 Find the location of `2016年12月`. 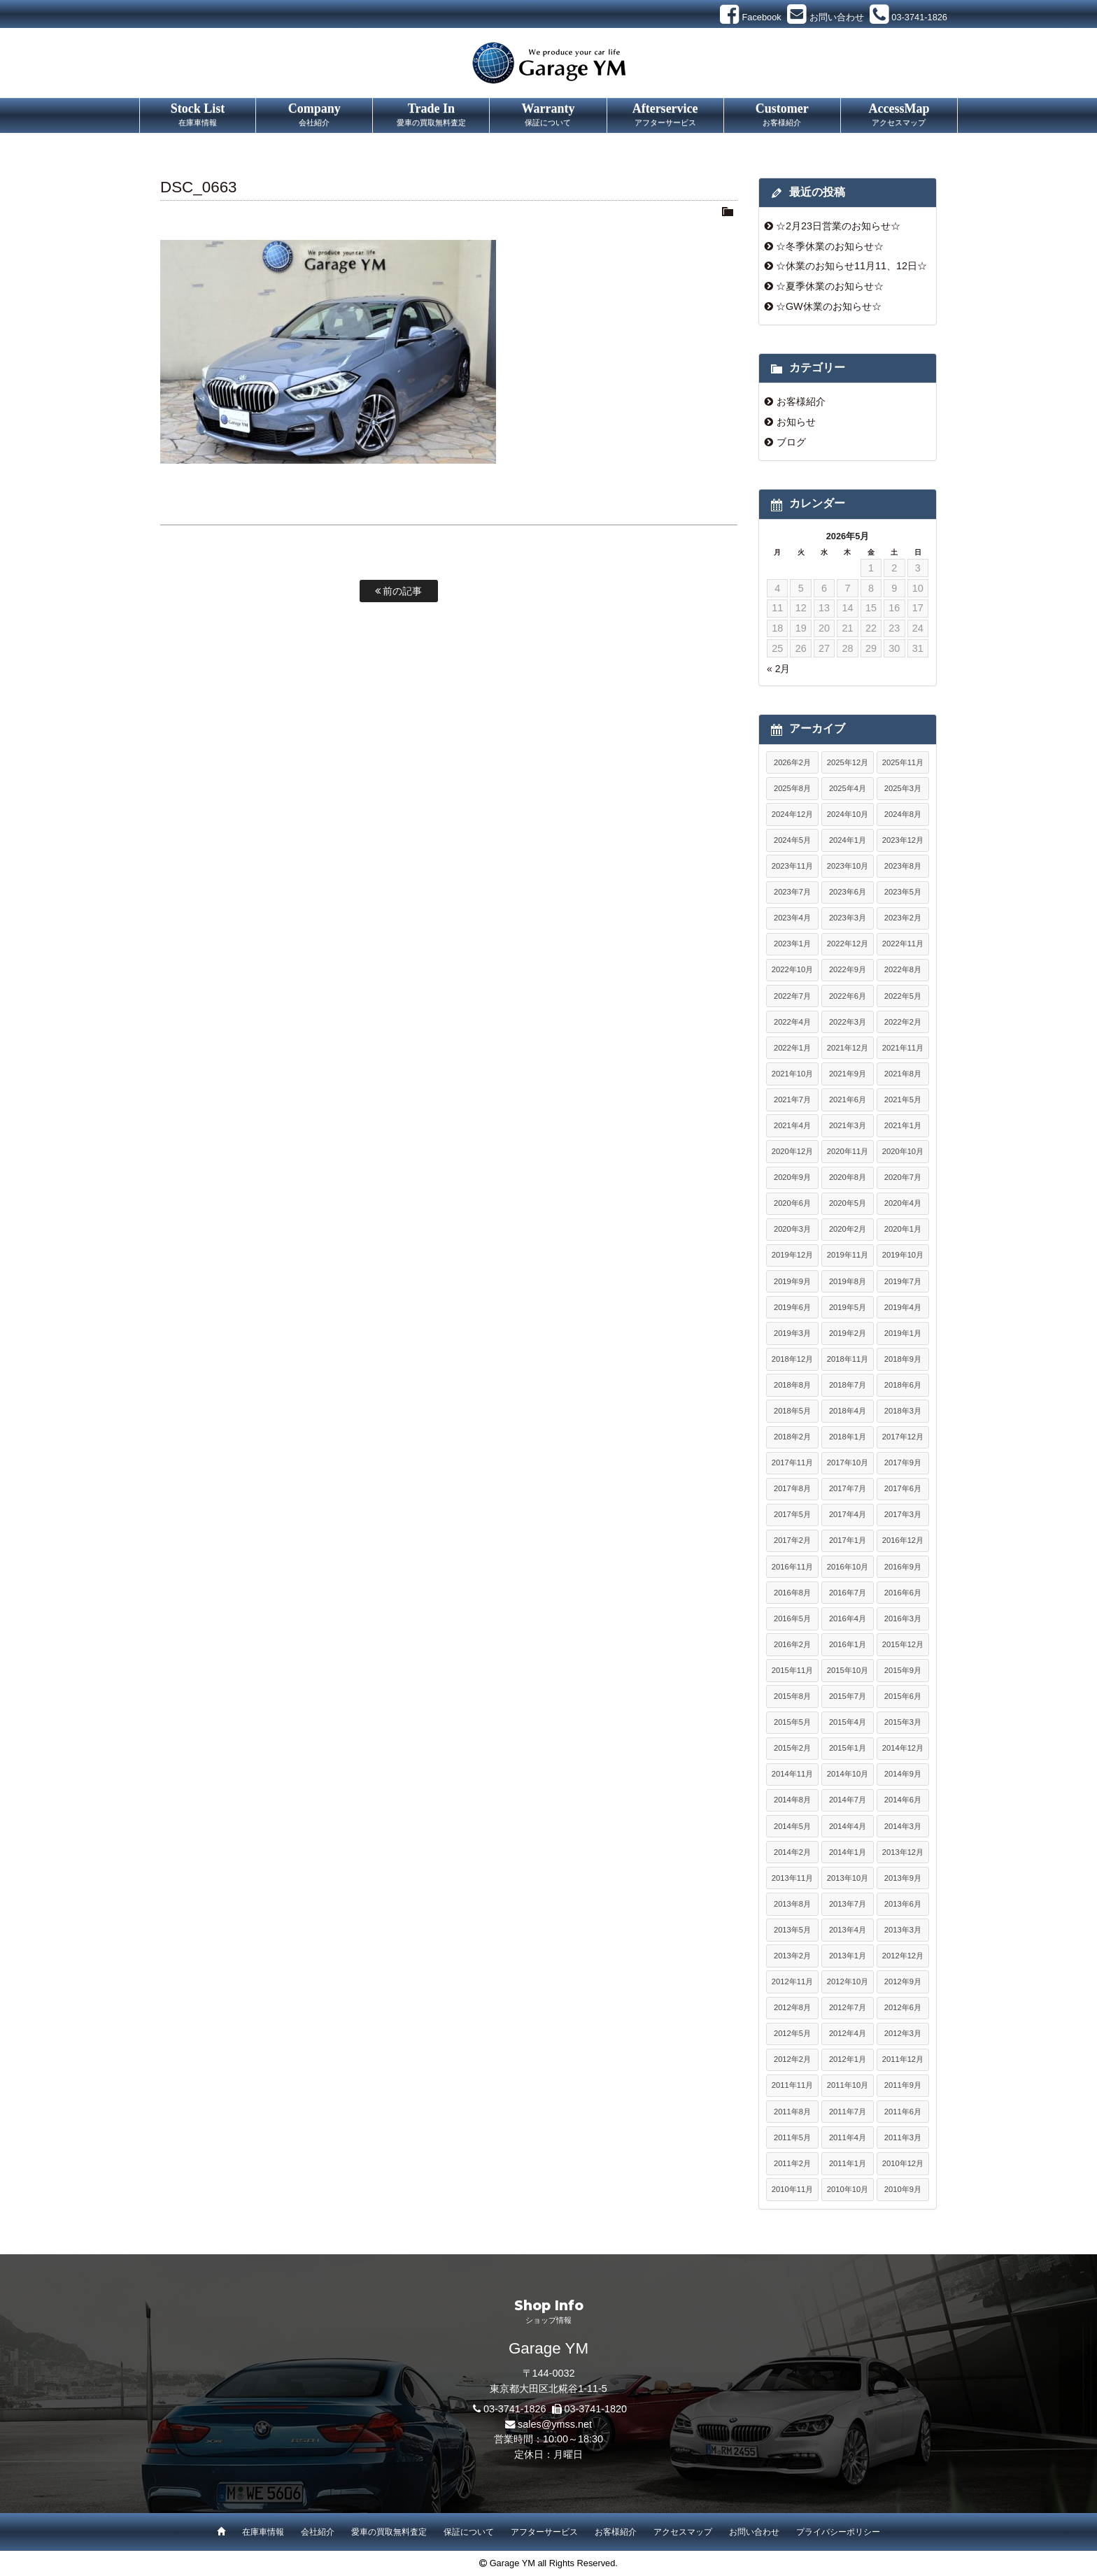

2016年12月 is located at coordinates (902, 1540).